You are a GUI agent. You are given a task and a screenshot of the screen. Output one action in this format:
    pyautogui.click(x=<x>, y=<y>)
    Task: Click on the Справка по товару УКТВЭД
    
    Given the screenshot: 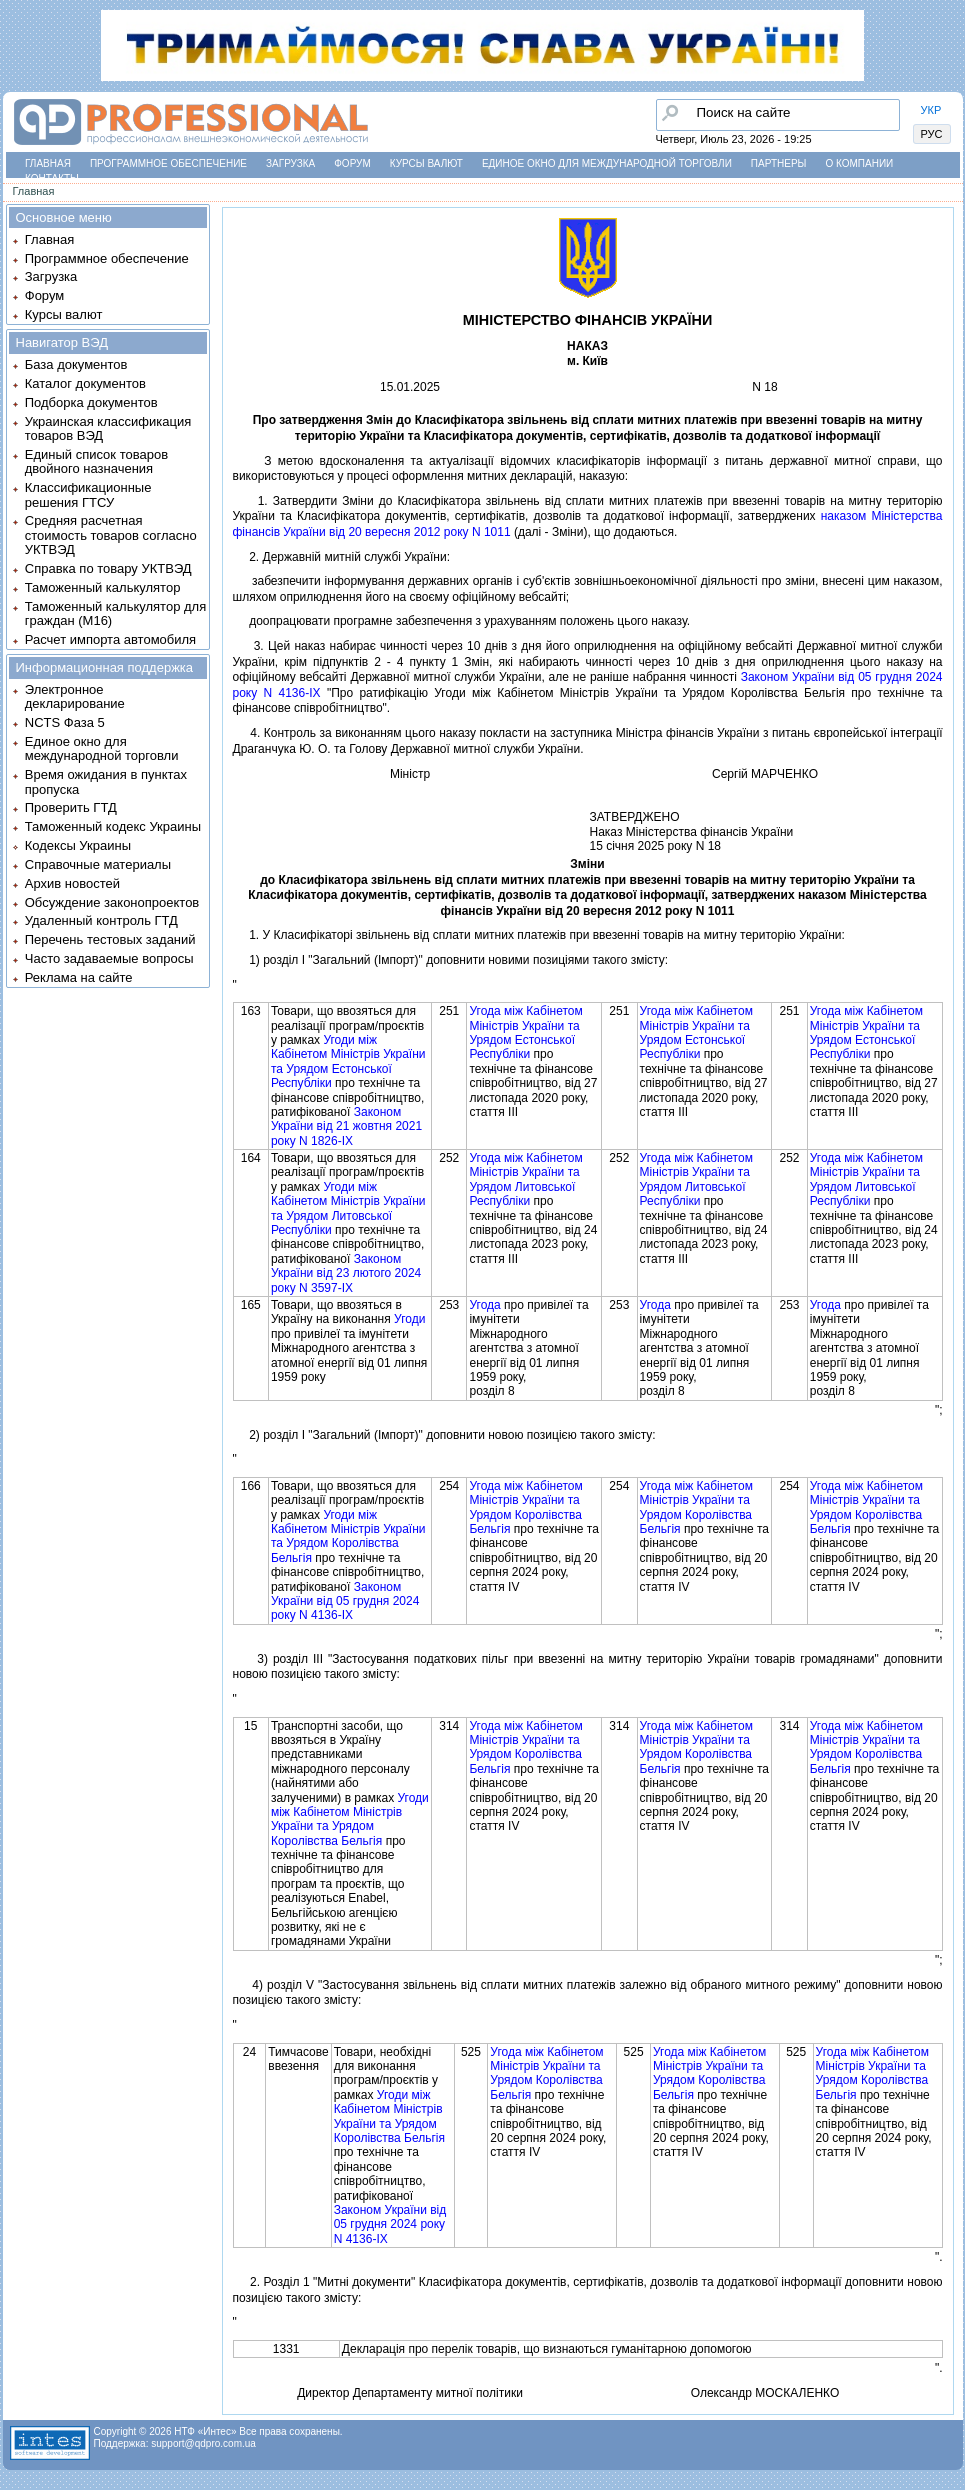 What is the action you would take?
    pyautogui.click(x=108, y=568)
    